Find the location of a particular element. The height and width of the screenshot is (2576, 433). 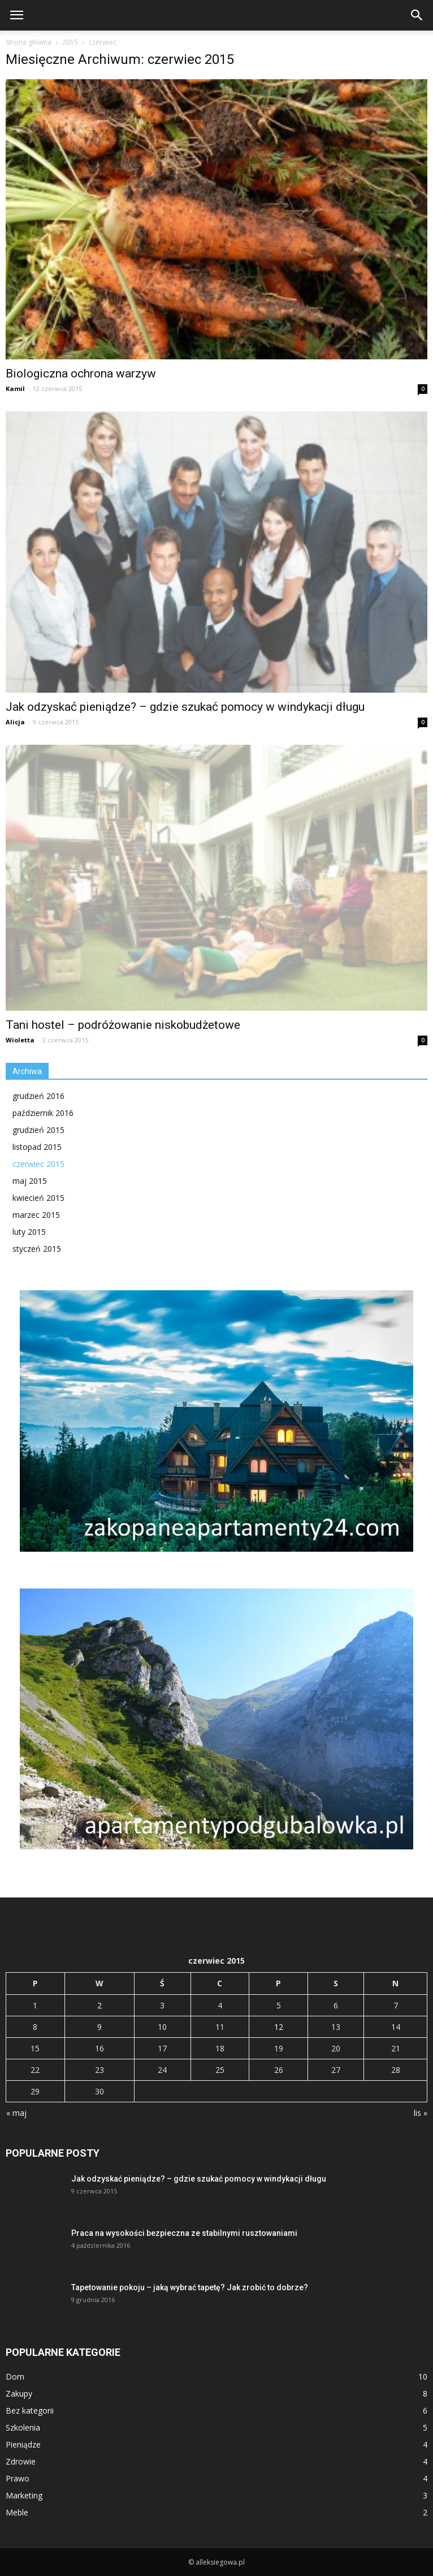

Bez kategorii is located at coordinates (30, 2410).